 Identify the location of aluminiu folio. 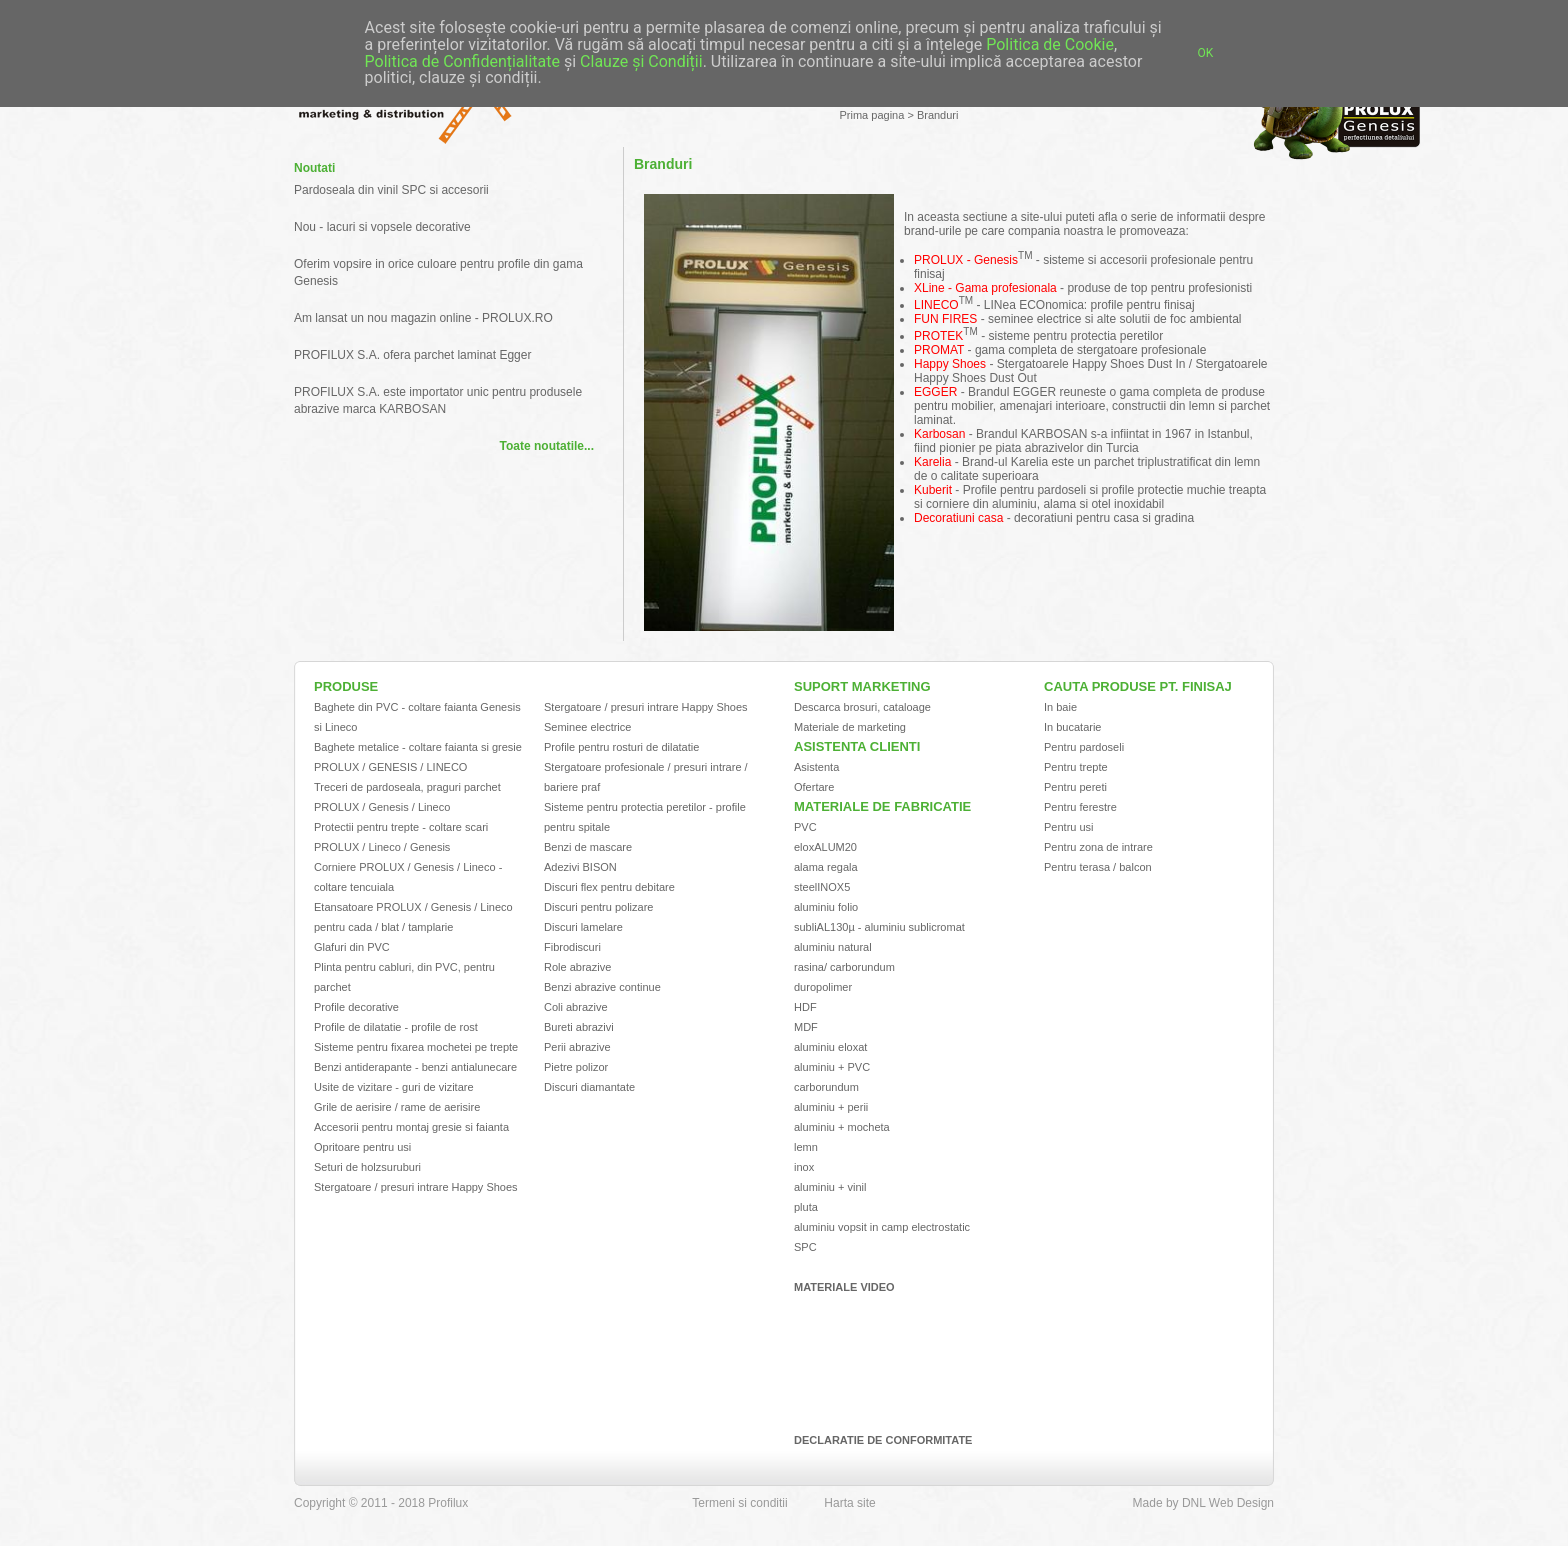
(826, 907).